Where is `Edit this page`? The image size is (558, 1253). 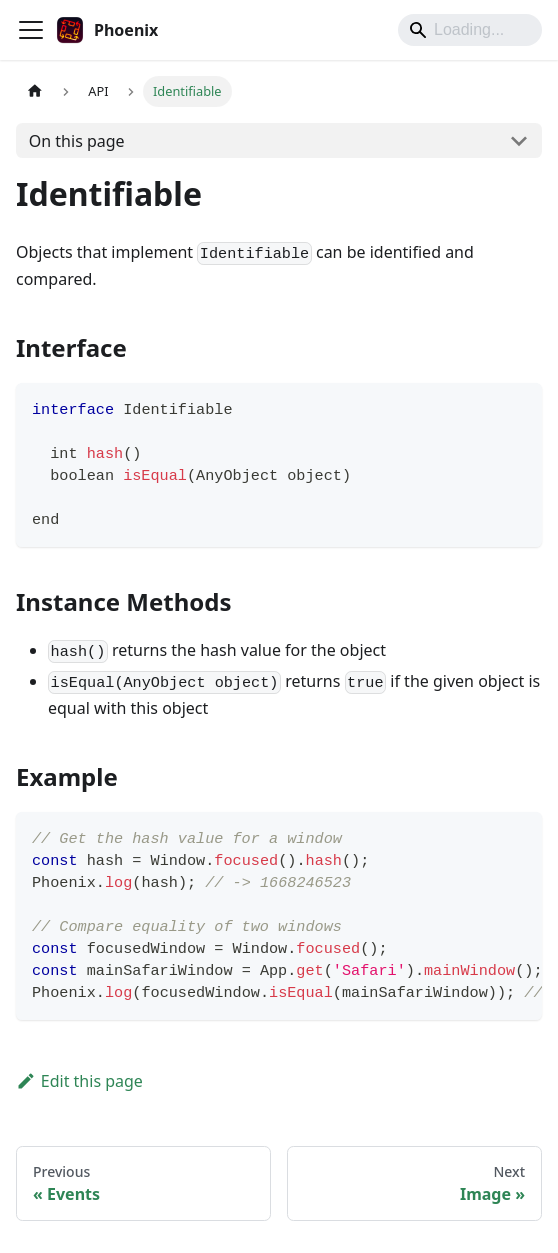 Edit this page is located at coordinates (79, 1081).